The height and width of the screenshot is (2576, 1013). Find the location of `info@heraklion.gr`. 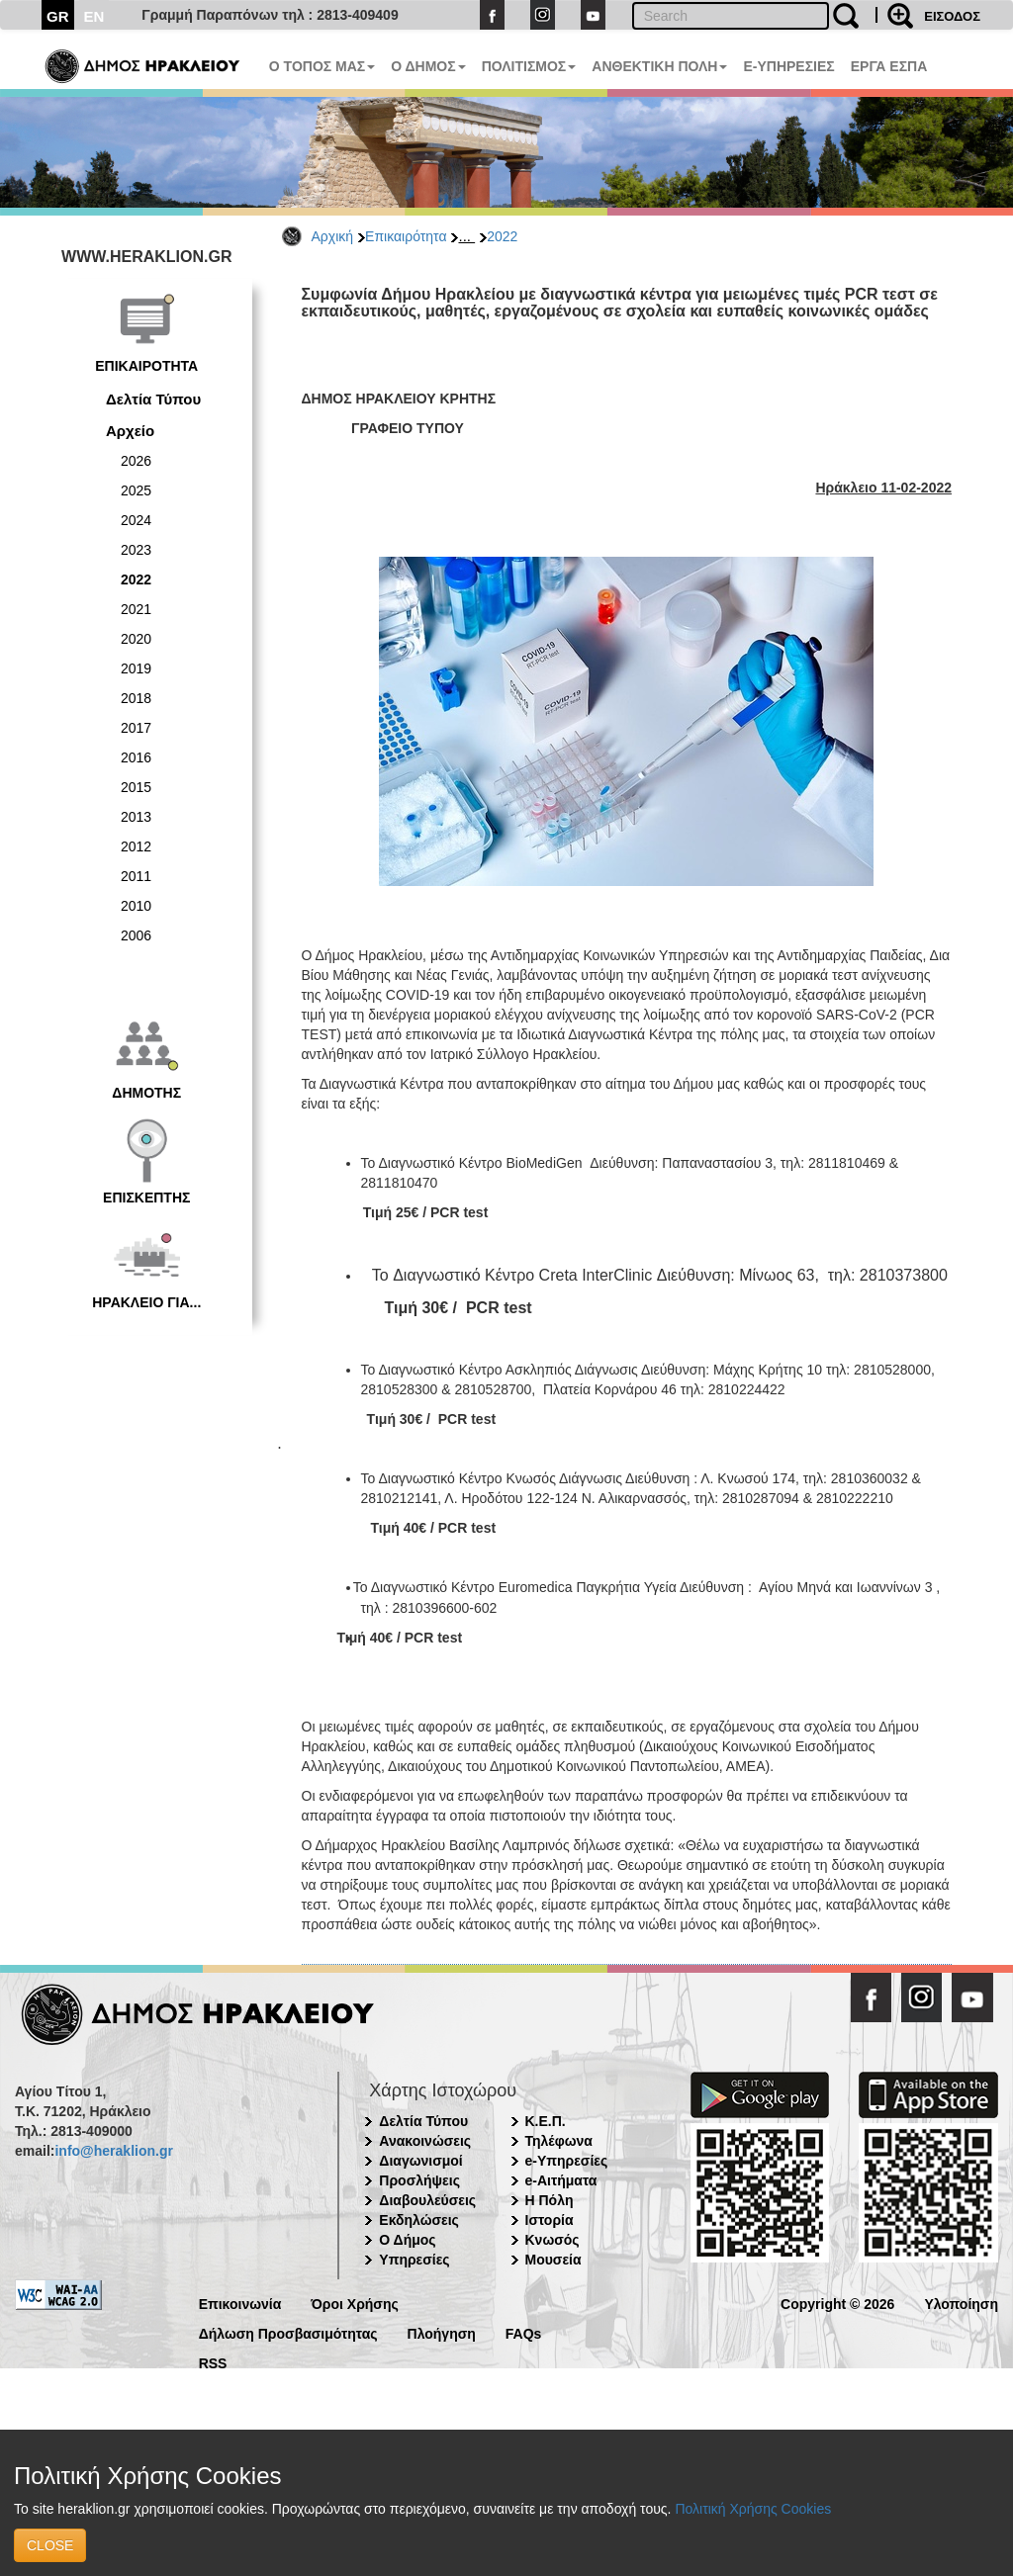

info@heraklion.gr is located at coordinates (113, 2151).